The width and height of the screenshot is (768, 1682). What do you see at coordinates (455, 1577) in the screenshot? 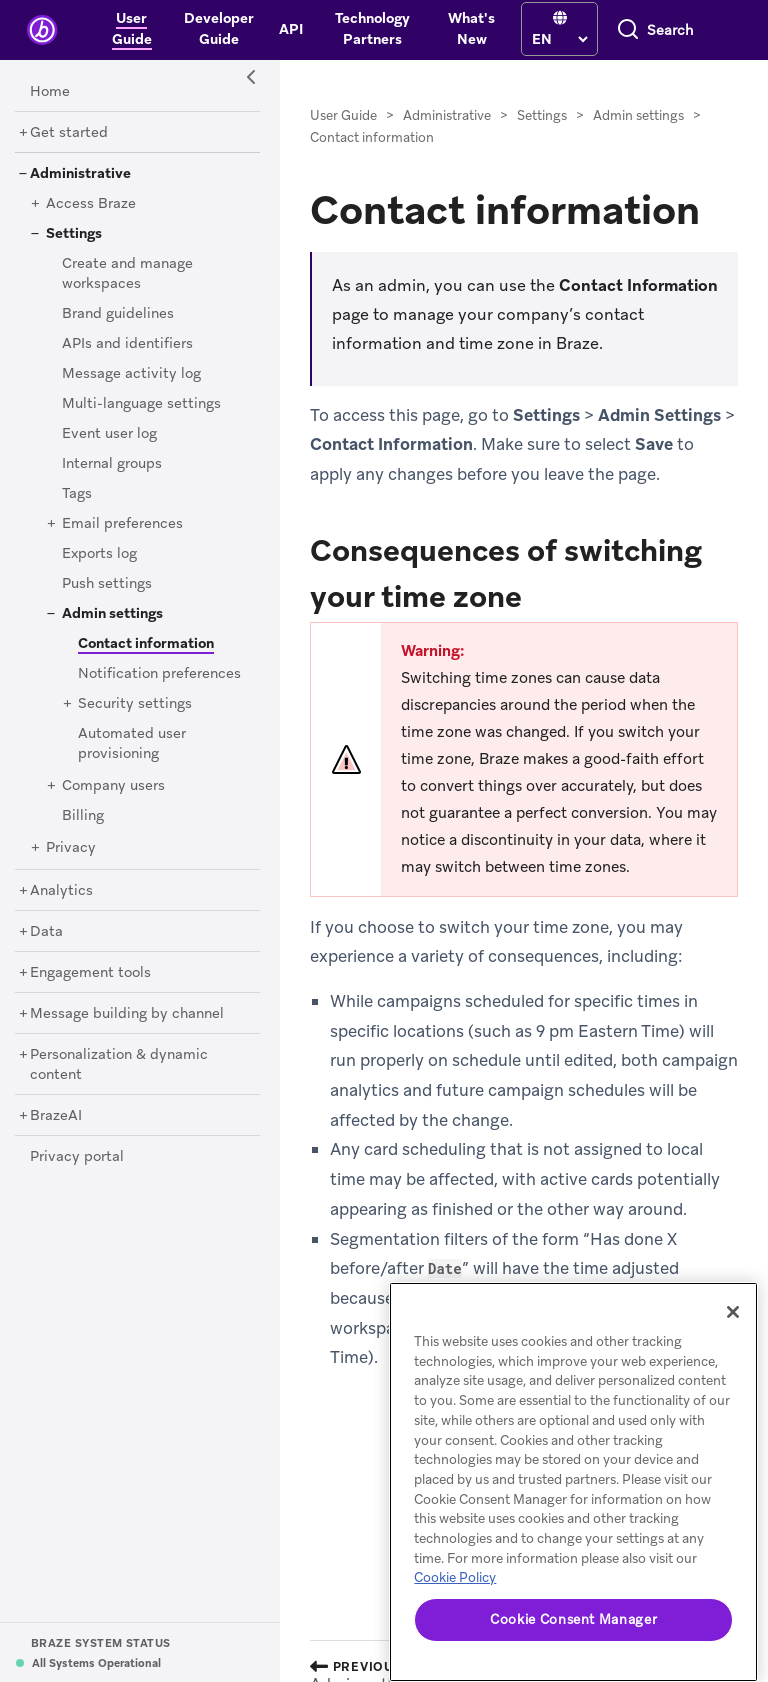
I see `Cookie Policy [More information about your privacy, opens in a new tab]` at bounding box center [455, 1577].